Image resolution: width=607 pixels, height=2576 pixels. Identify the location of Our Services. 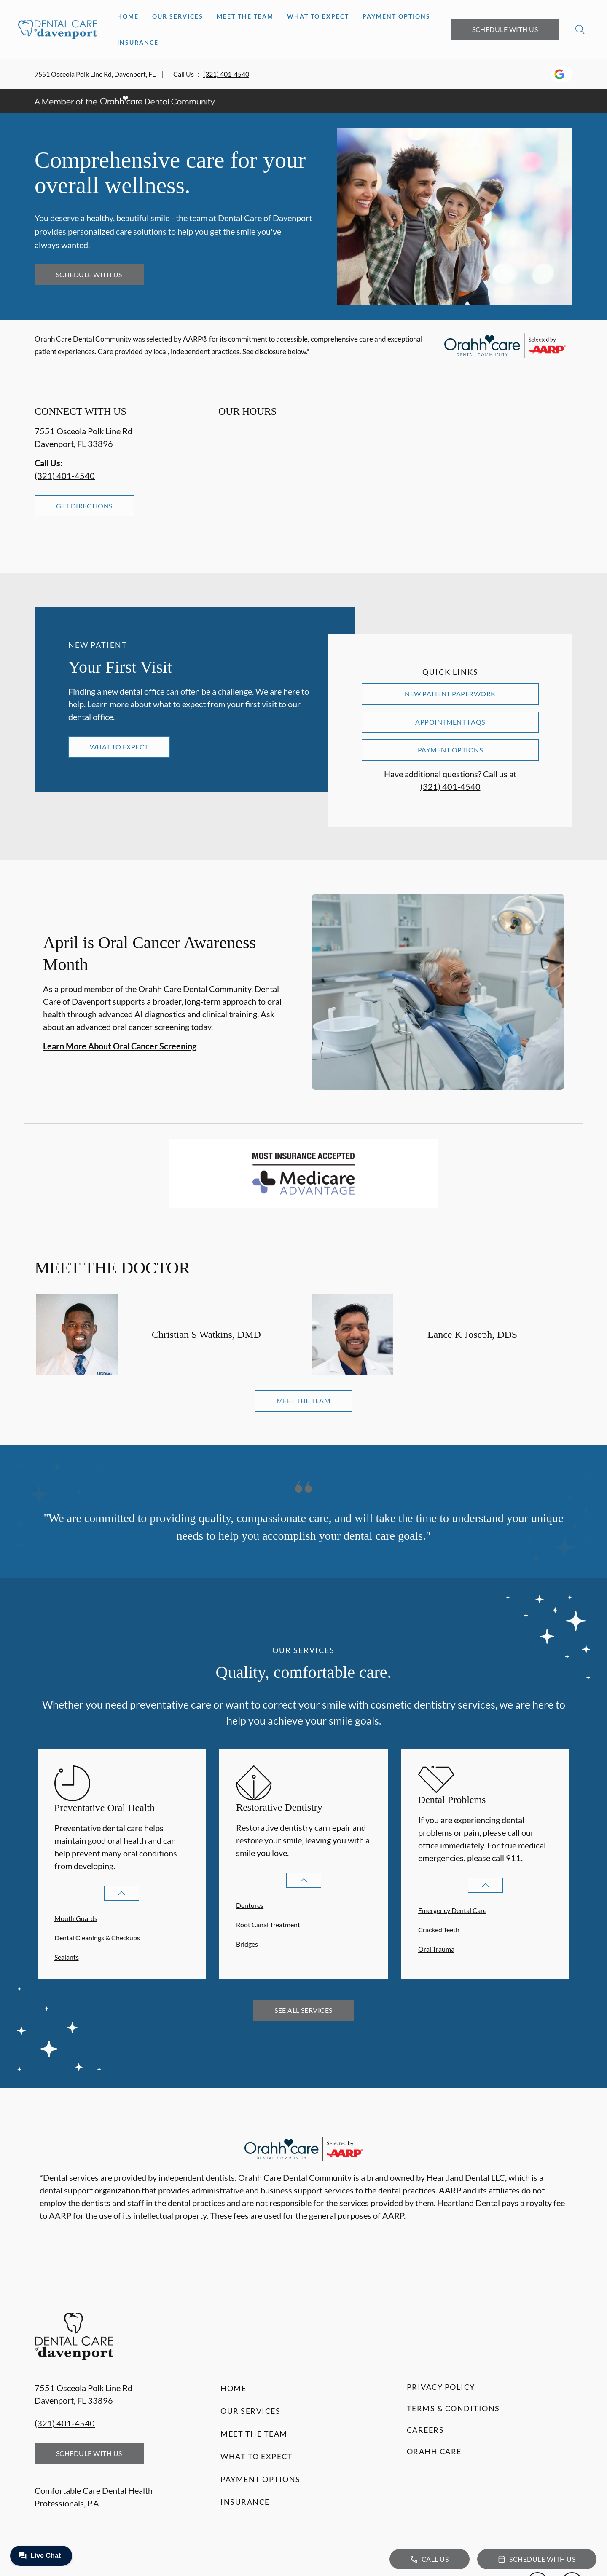
(177, 16).